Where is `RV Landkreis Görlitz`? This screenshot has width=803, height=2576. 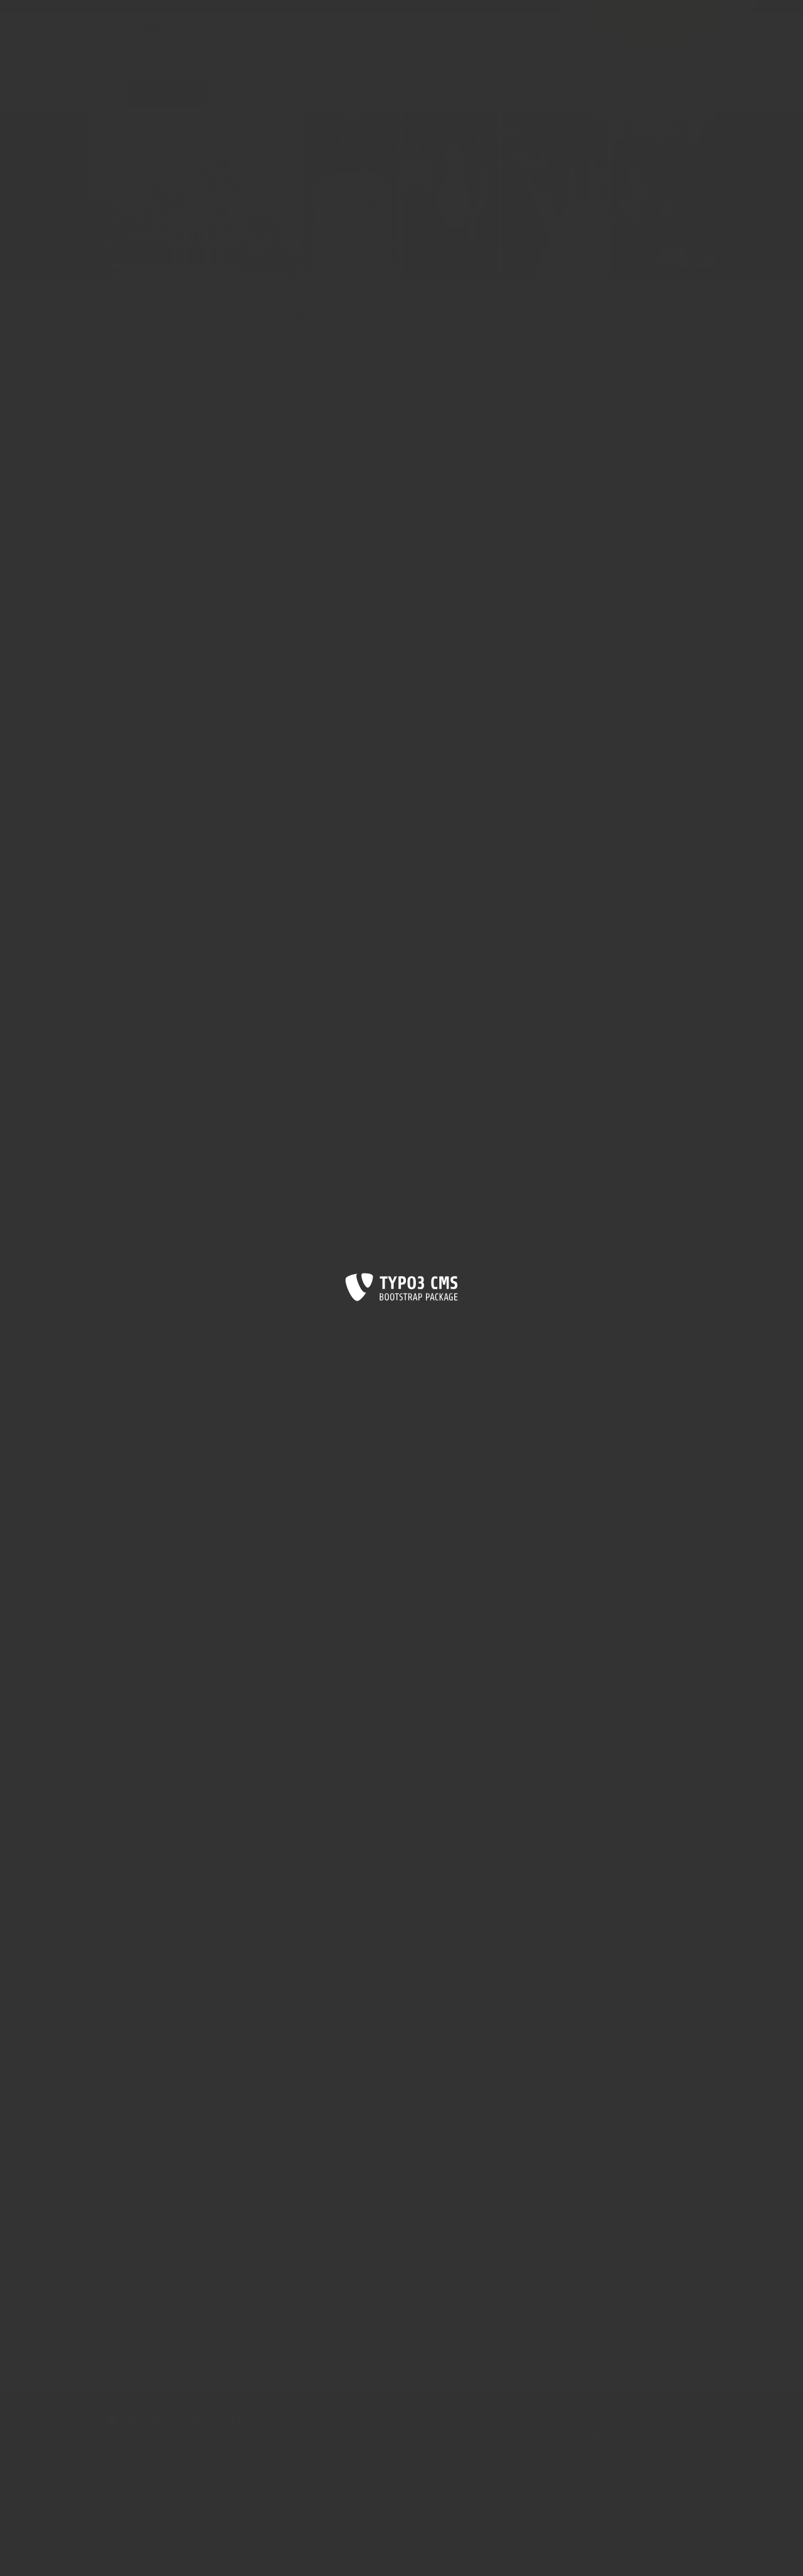
RV Landkreis Görlitz is located at coordinates (141, 2513).